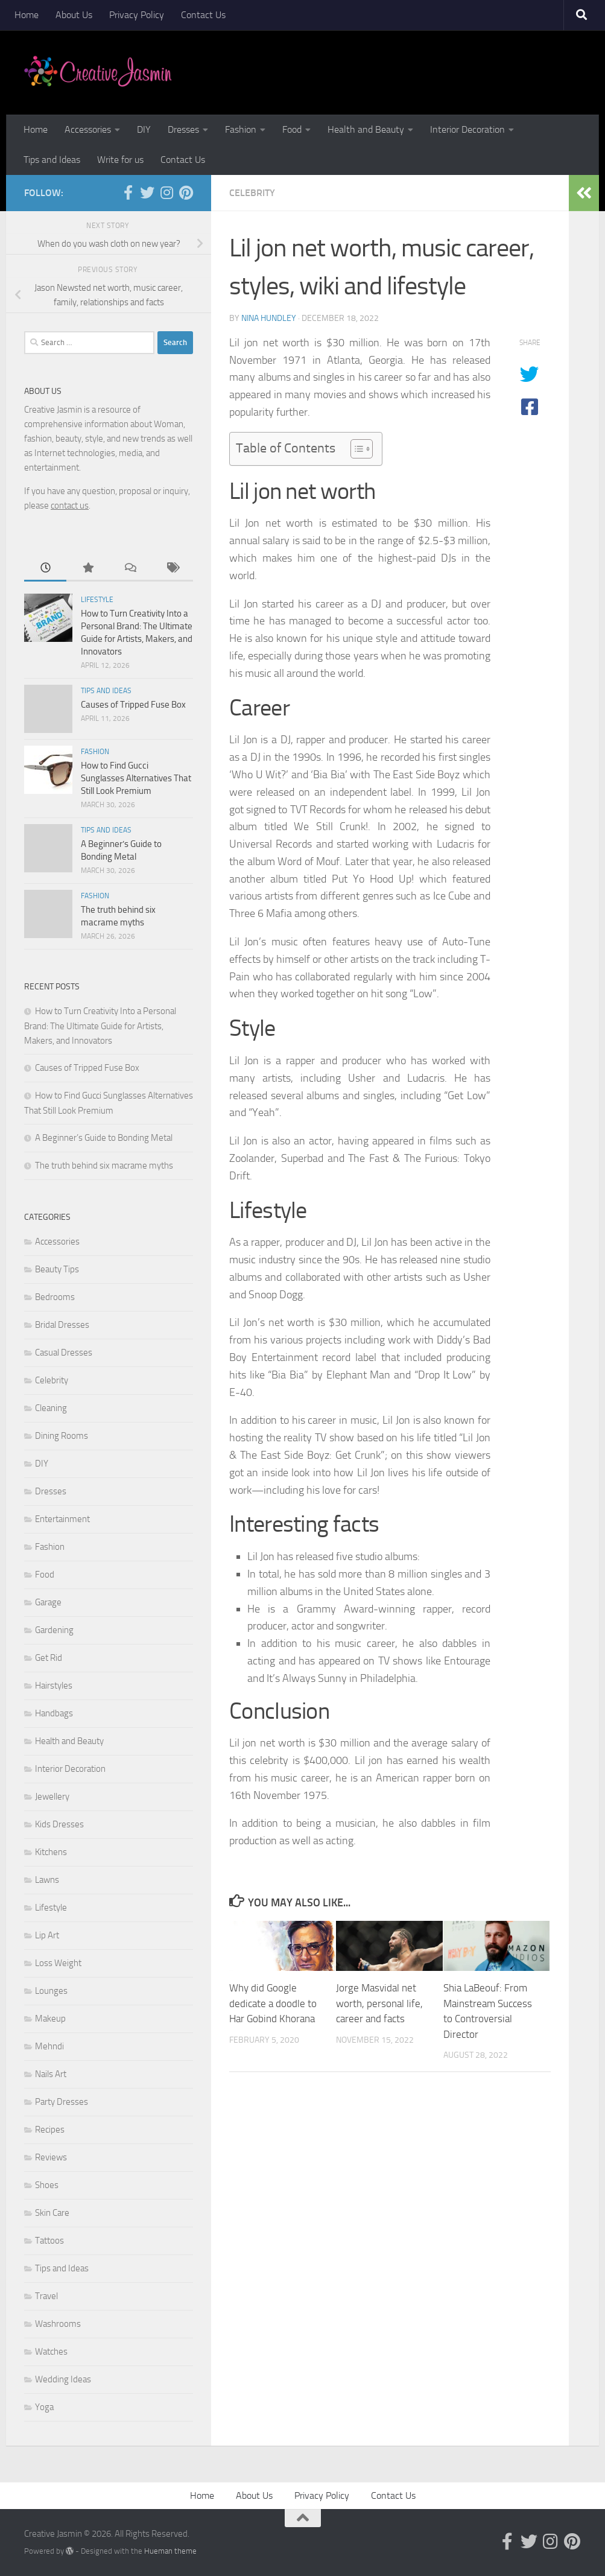 This screenshot has width=605, height=2576. I want to click on How to Turn Creativity Into a Personal Brand: The Ultimate Guide for Artists, Makers, and Innovators, so click(100, 1026).